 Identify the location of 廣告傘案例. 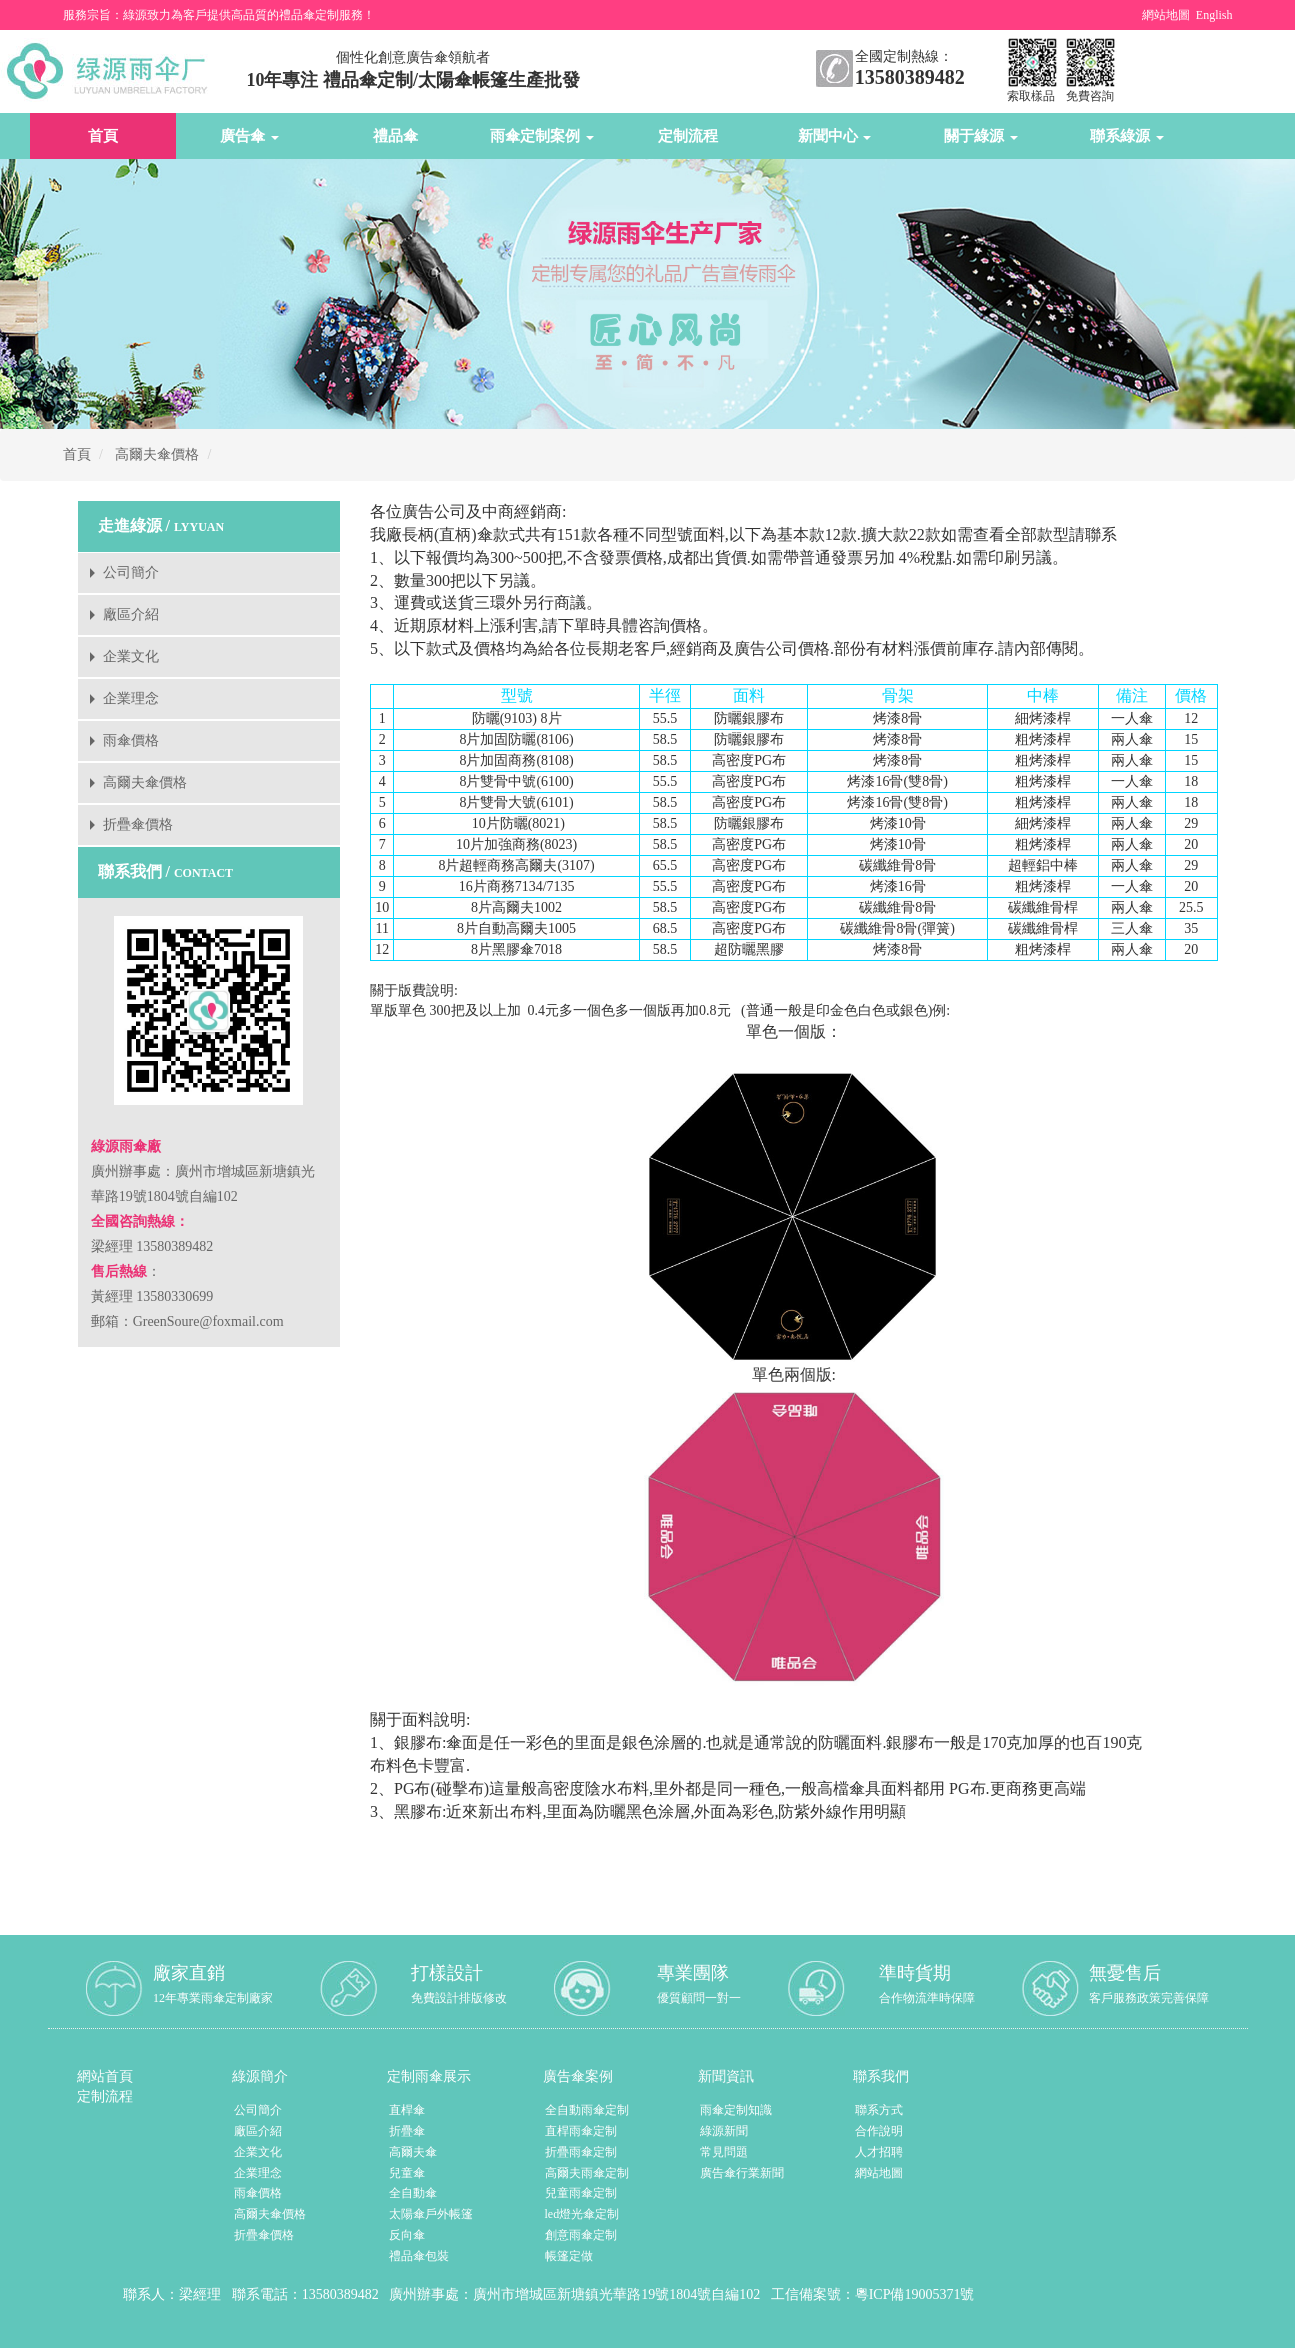
(578, 2076).